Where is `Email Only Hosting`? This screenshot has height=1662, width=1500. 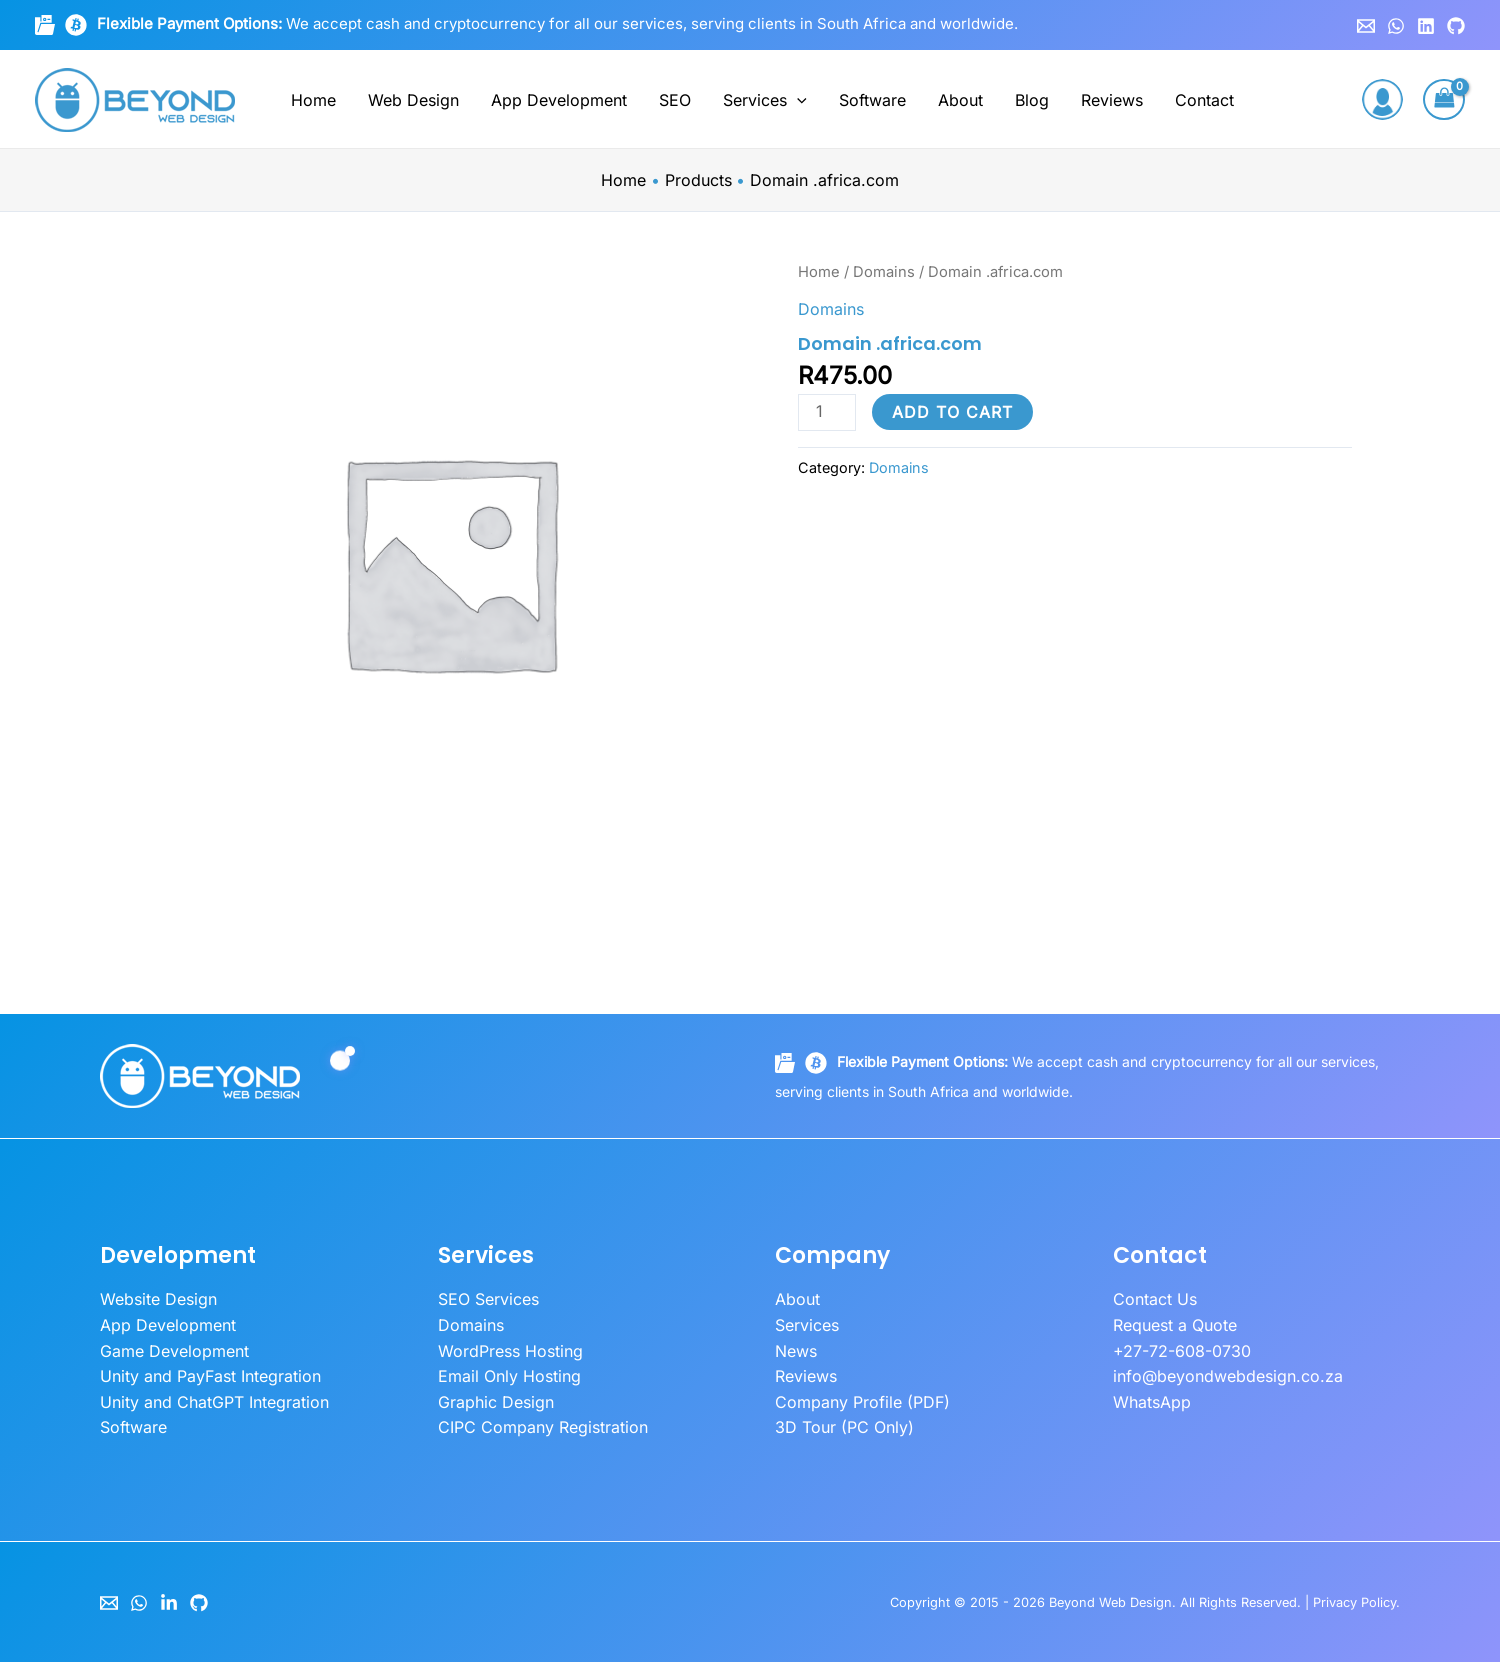
Email Only Hosting is located at coordinates (509, 1376).